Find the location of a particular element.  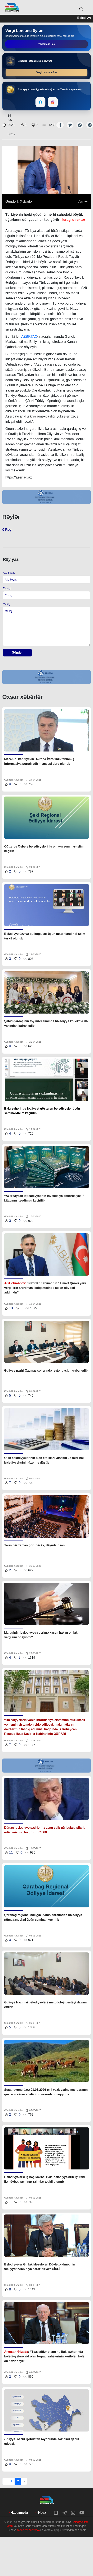

AZƏRTAC is located at coordinates (29, 336).